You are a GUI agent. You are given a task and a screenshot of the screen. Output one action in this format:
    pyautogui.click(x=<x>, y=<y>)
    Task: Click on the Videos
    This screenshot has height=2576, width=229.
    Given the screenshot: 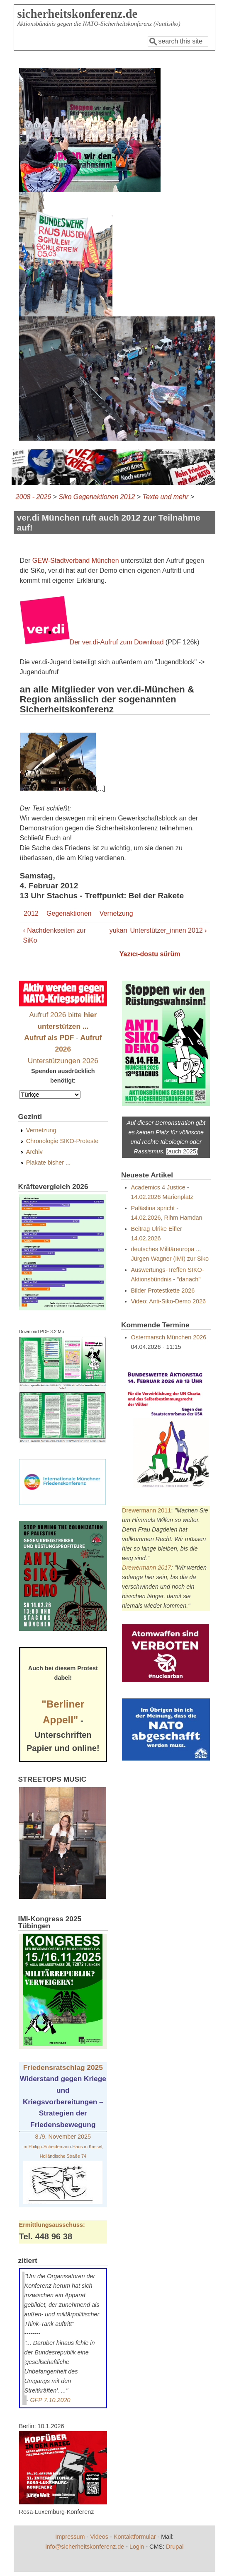 What is the action you would take?
    pyautogui.click(x=99, y=2536)
    